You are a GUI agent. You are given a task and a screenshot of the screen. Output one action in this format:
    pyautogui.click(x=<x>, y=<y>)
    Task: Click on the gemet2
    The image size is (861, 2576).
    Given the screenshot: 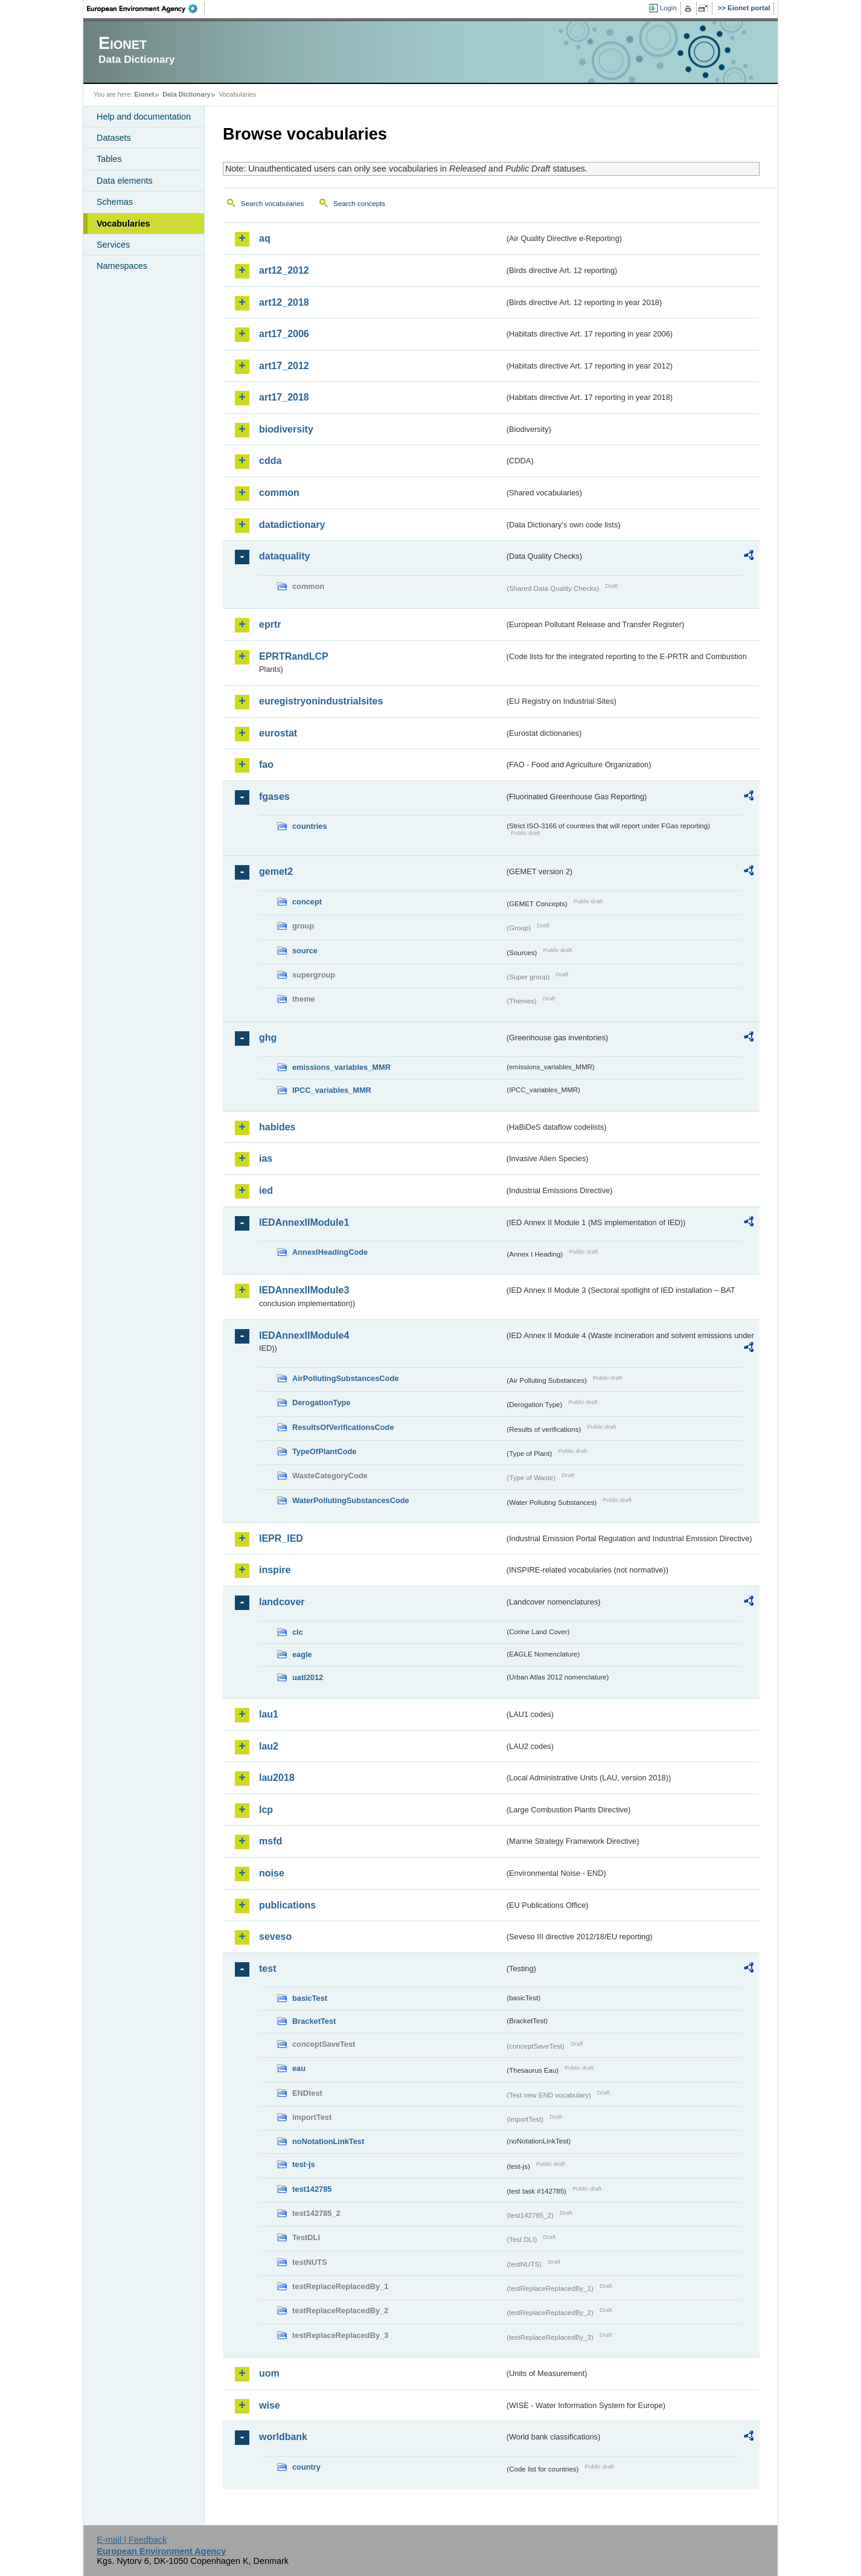 What is the action you would take?
    pyautogui.click(x=276, y=871)
    